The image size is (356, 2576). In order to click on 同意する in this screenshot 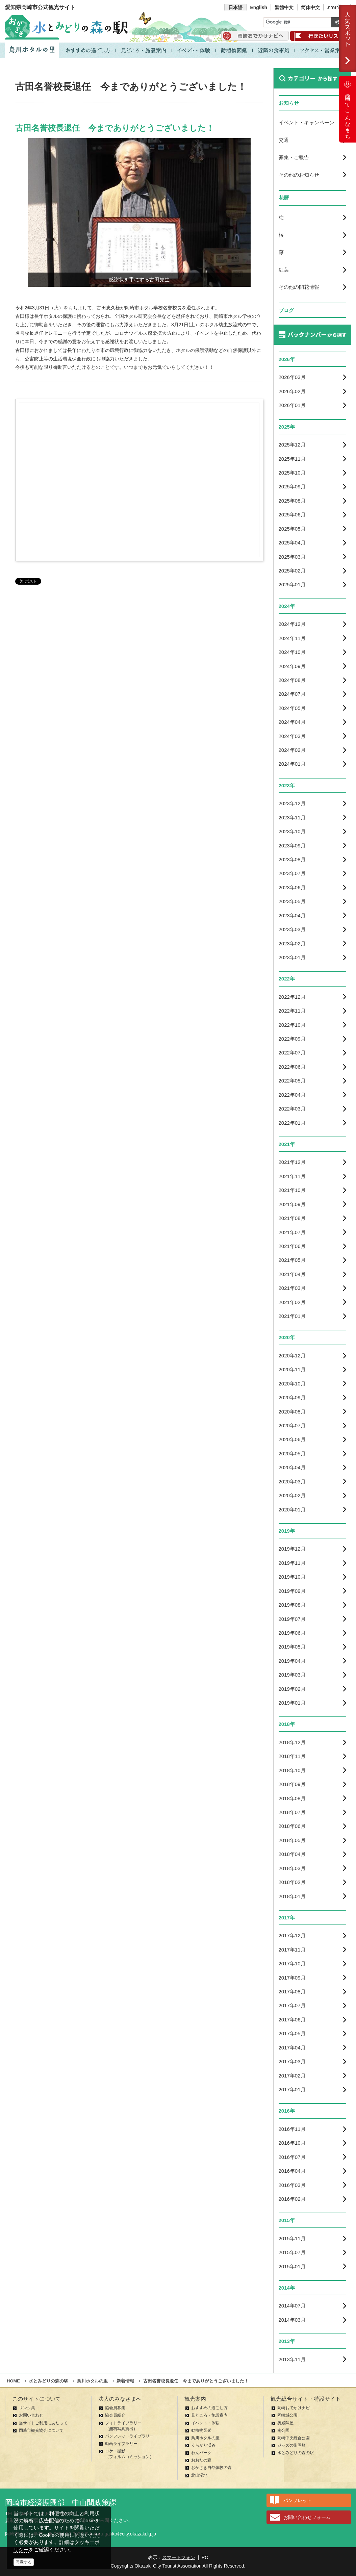, I will do `click(24, 2562)`.